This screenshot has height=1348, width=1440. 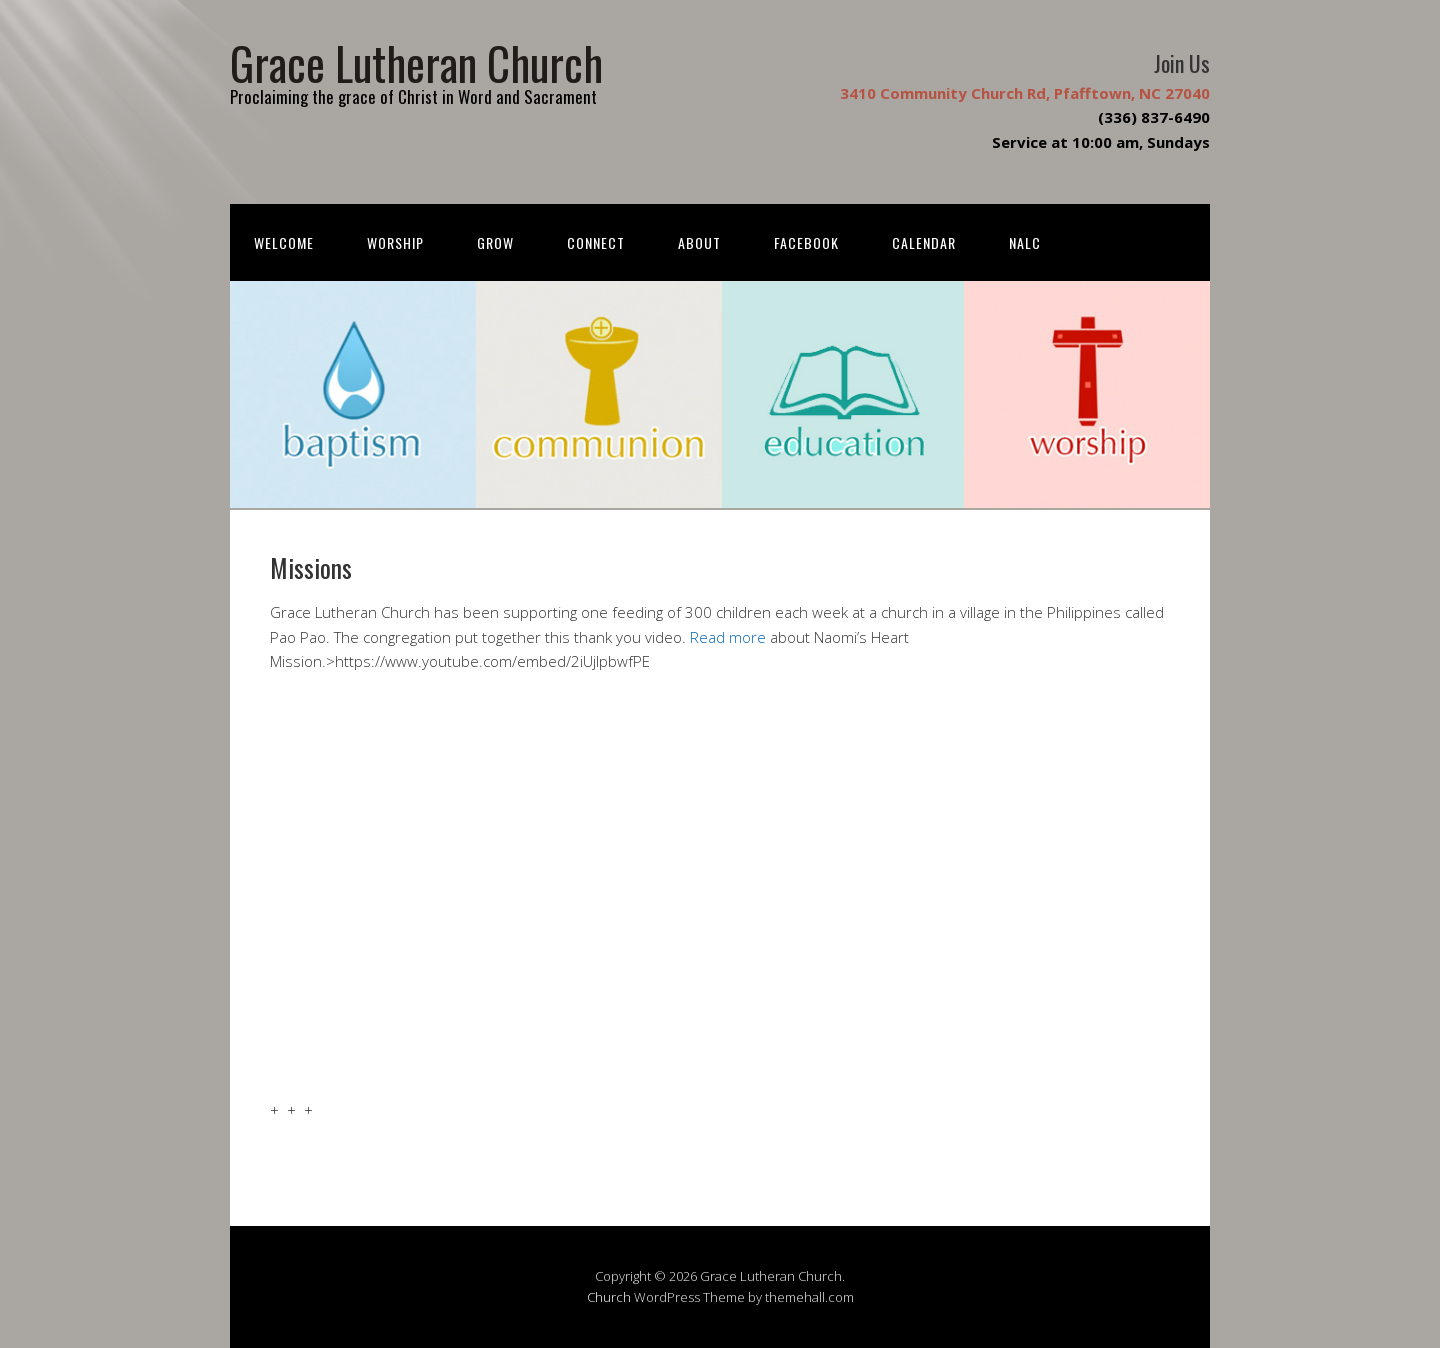 What do you see at coordinates (609, 1297) in the screenshot?
I see `Church` at bounding box center [609, 1297].